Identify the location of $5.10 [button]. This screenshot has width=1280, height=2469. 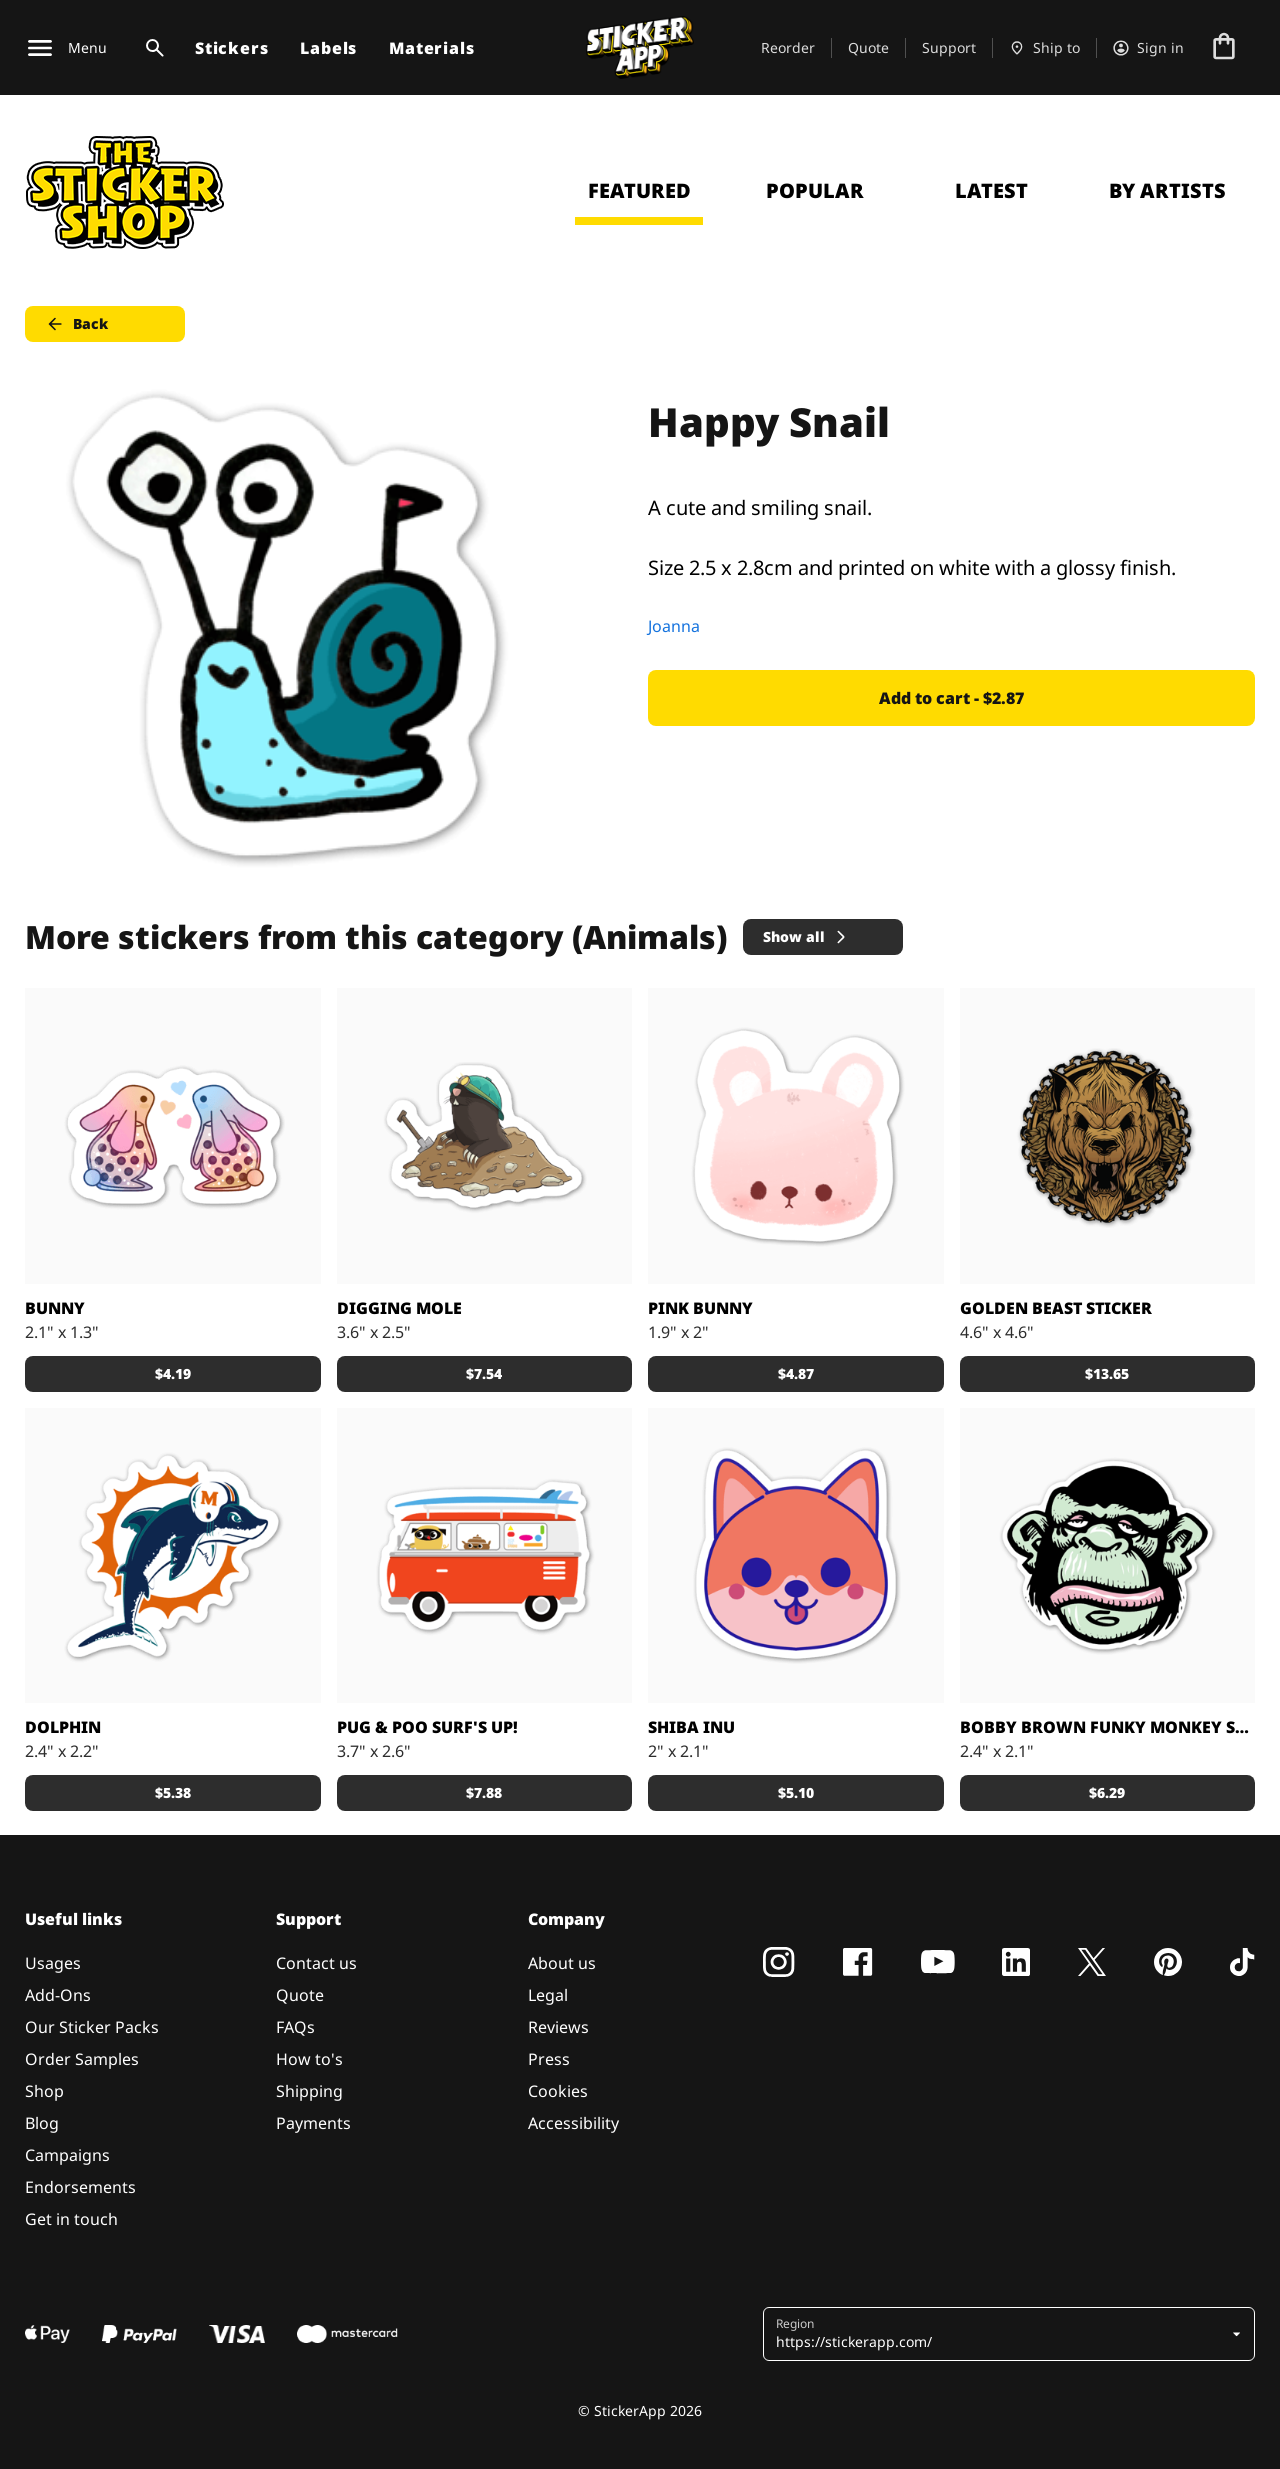
(796, 1792).